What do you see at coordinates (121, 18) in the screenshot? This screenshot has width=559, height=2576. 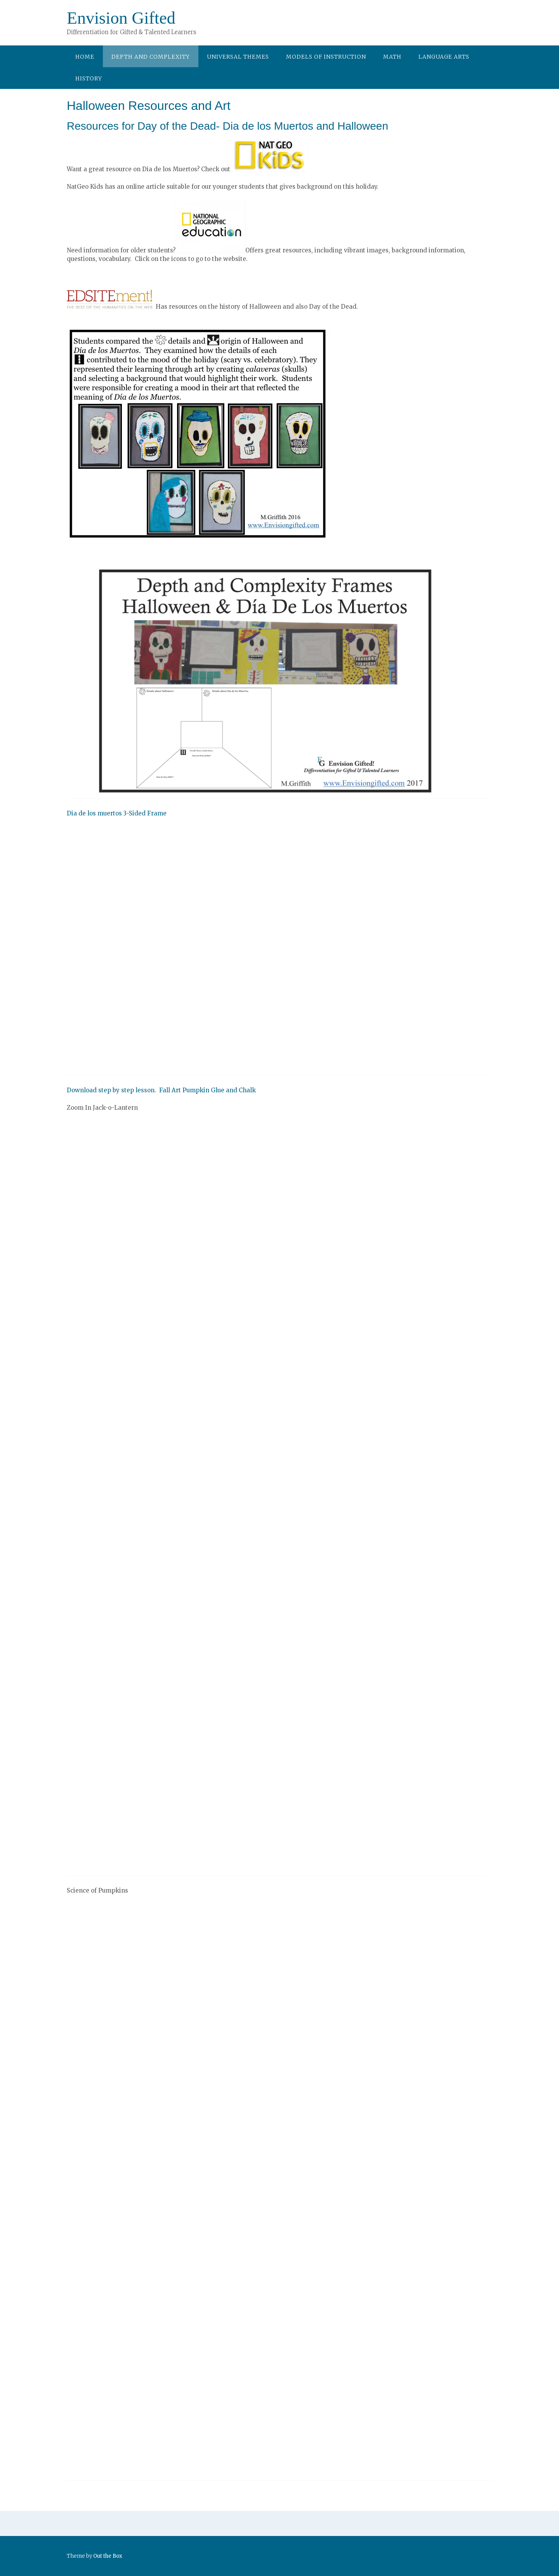 I see `Envision Gifted` at bounding box center [121, 18].